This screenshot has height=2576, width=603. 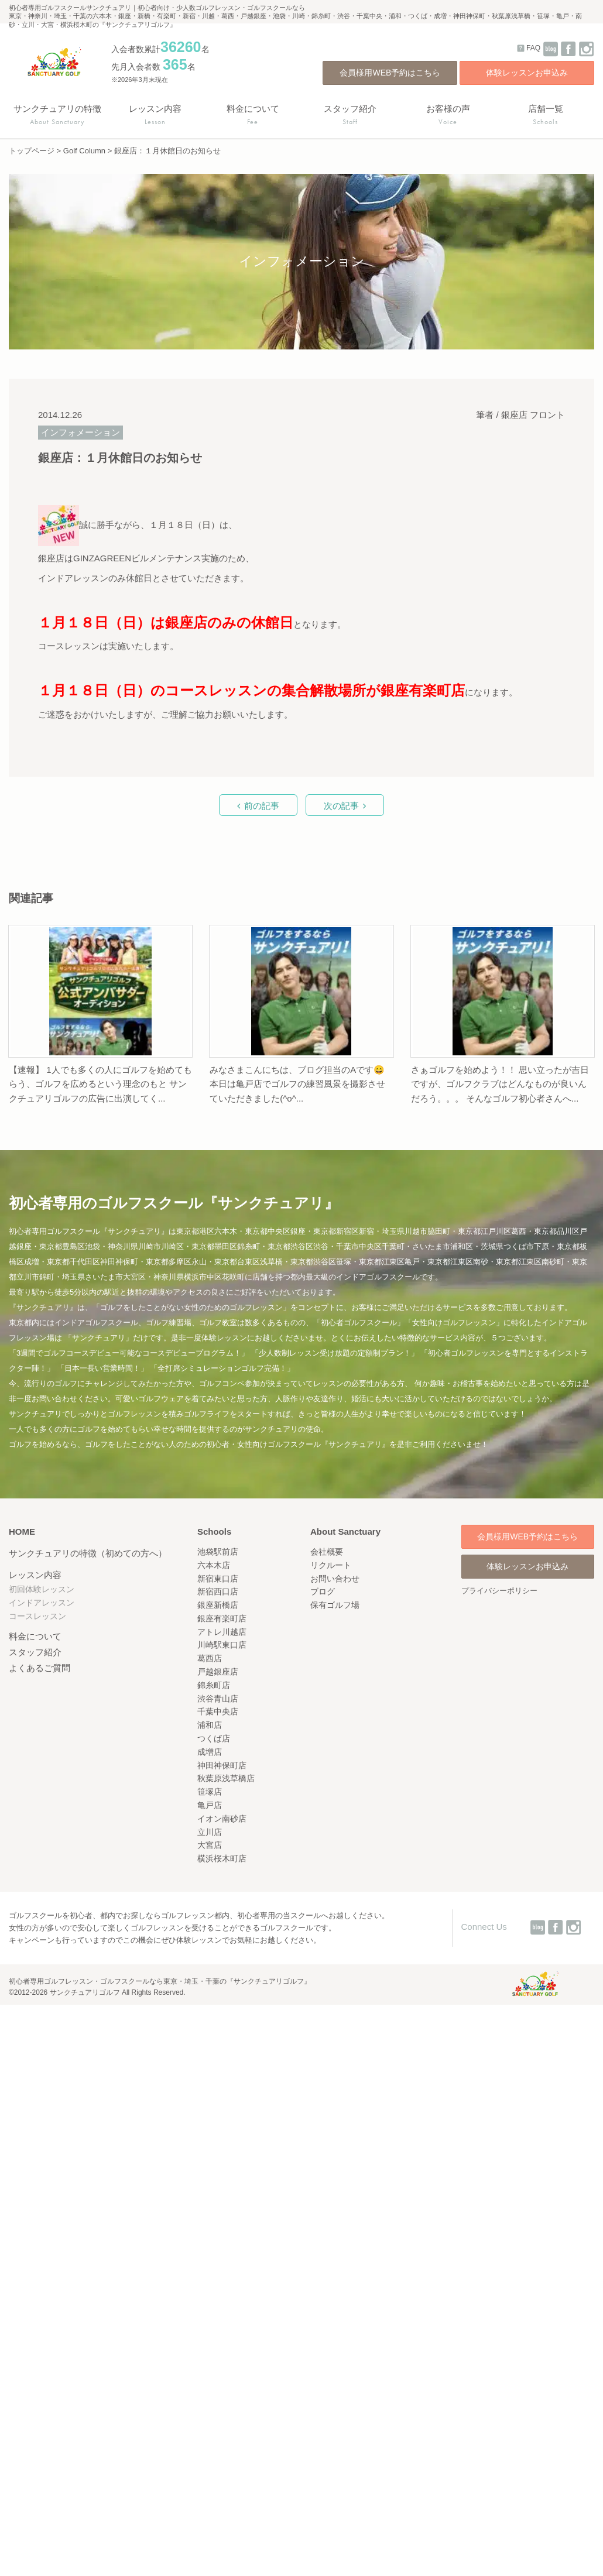 I want to click on 立川店, so click(x=209, y=1832).